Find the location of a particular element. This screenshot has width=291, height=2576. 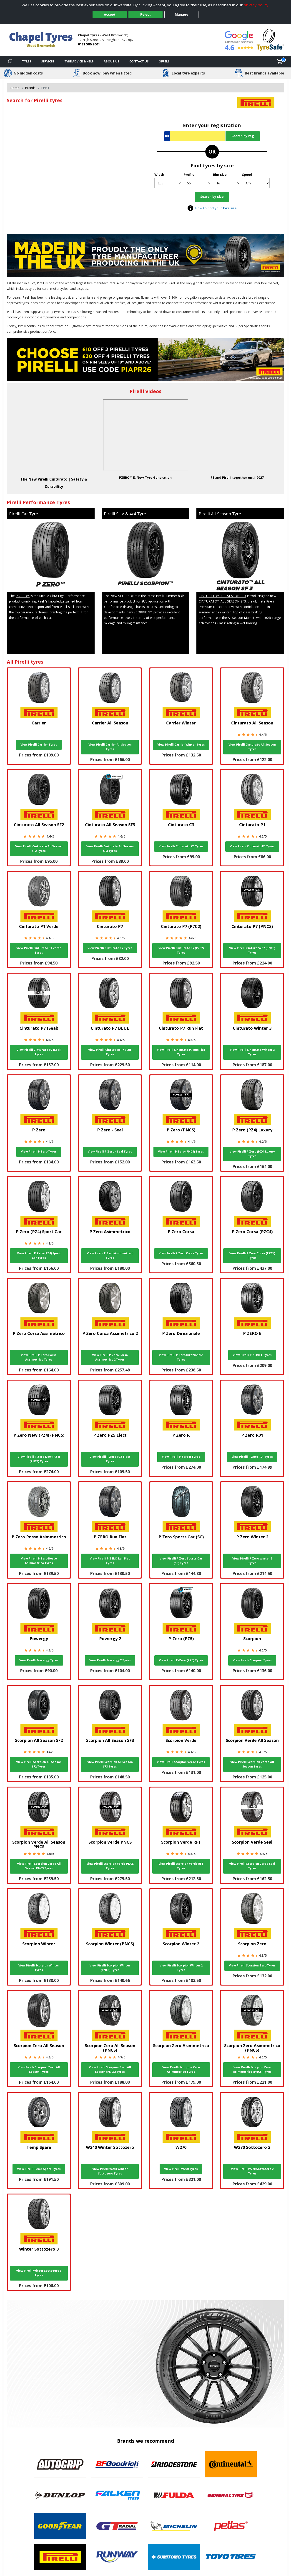

View Pirelli Cinturato All Season Tyres is located at coordinates (252, 747).